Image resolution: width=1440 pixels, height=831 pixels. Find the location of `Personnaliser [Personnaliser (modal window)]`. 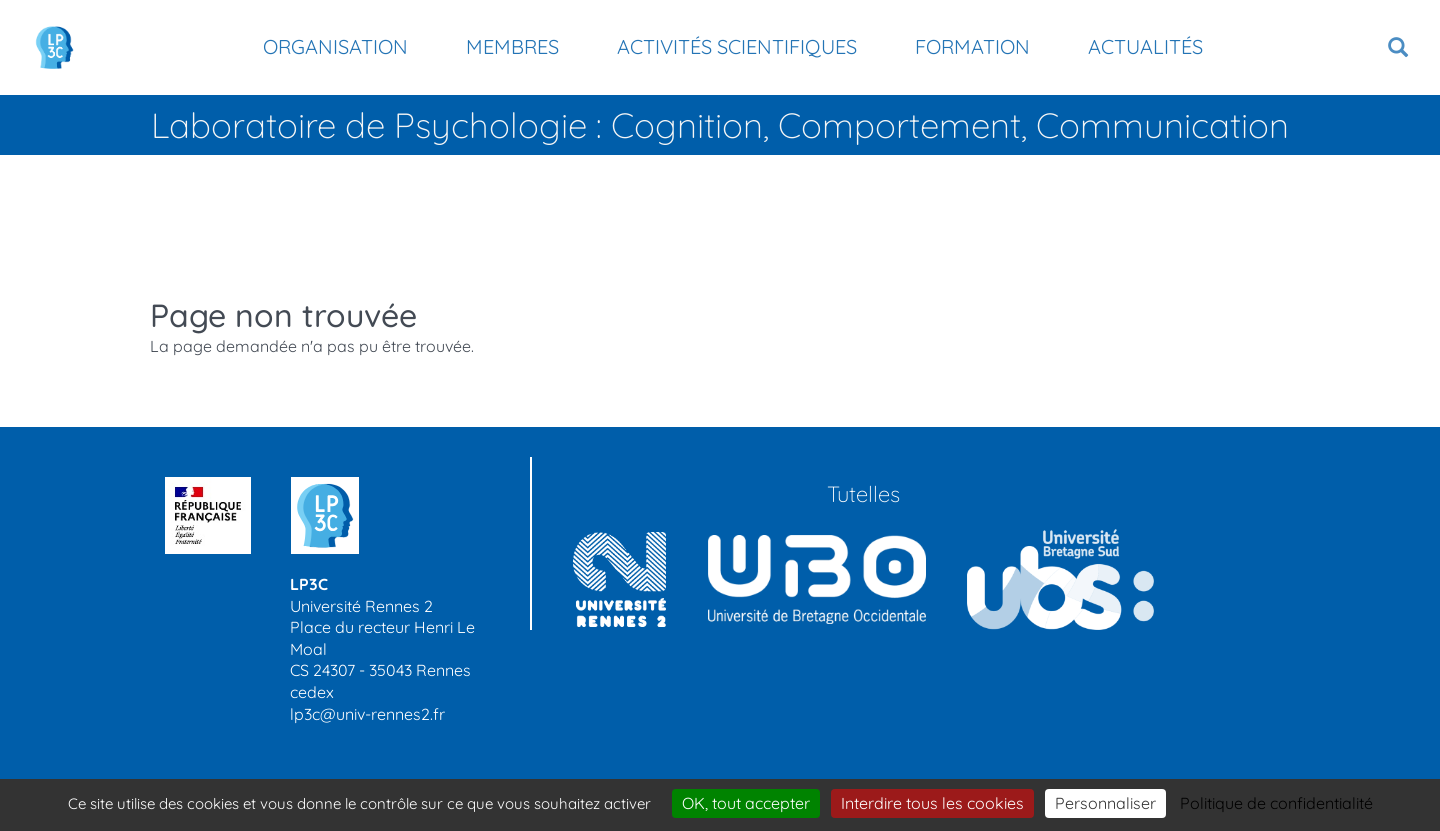

Personnaliser [Personnaliser (modal window)] is located at coordinates (1105, 803).